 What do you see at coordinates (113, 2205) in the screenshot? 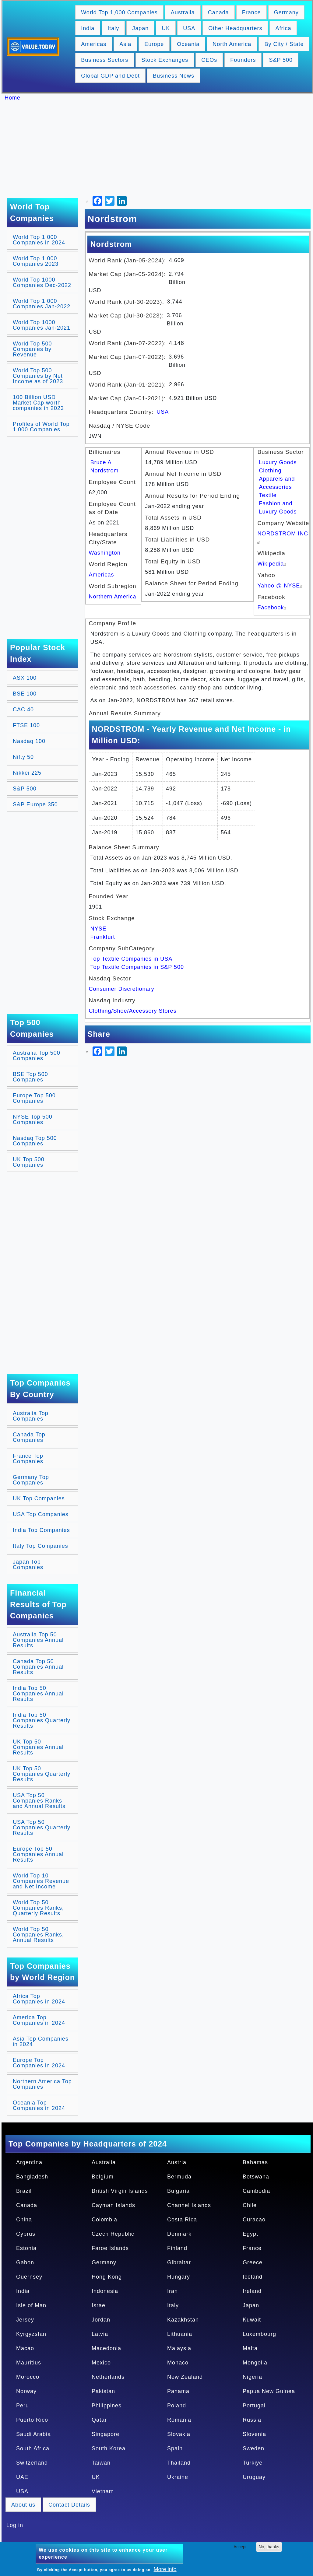
I see `Cayman Islands` at bounding box center [113, 2205].